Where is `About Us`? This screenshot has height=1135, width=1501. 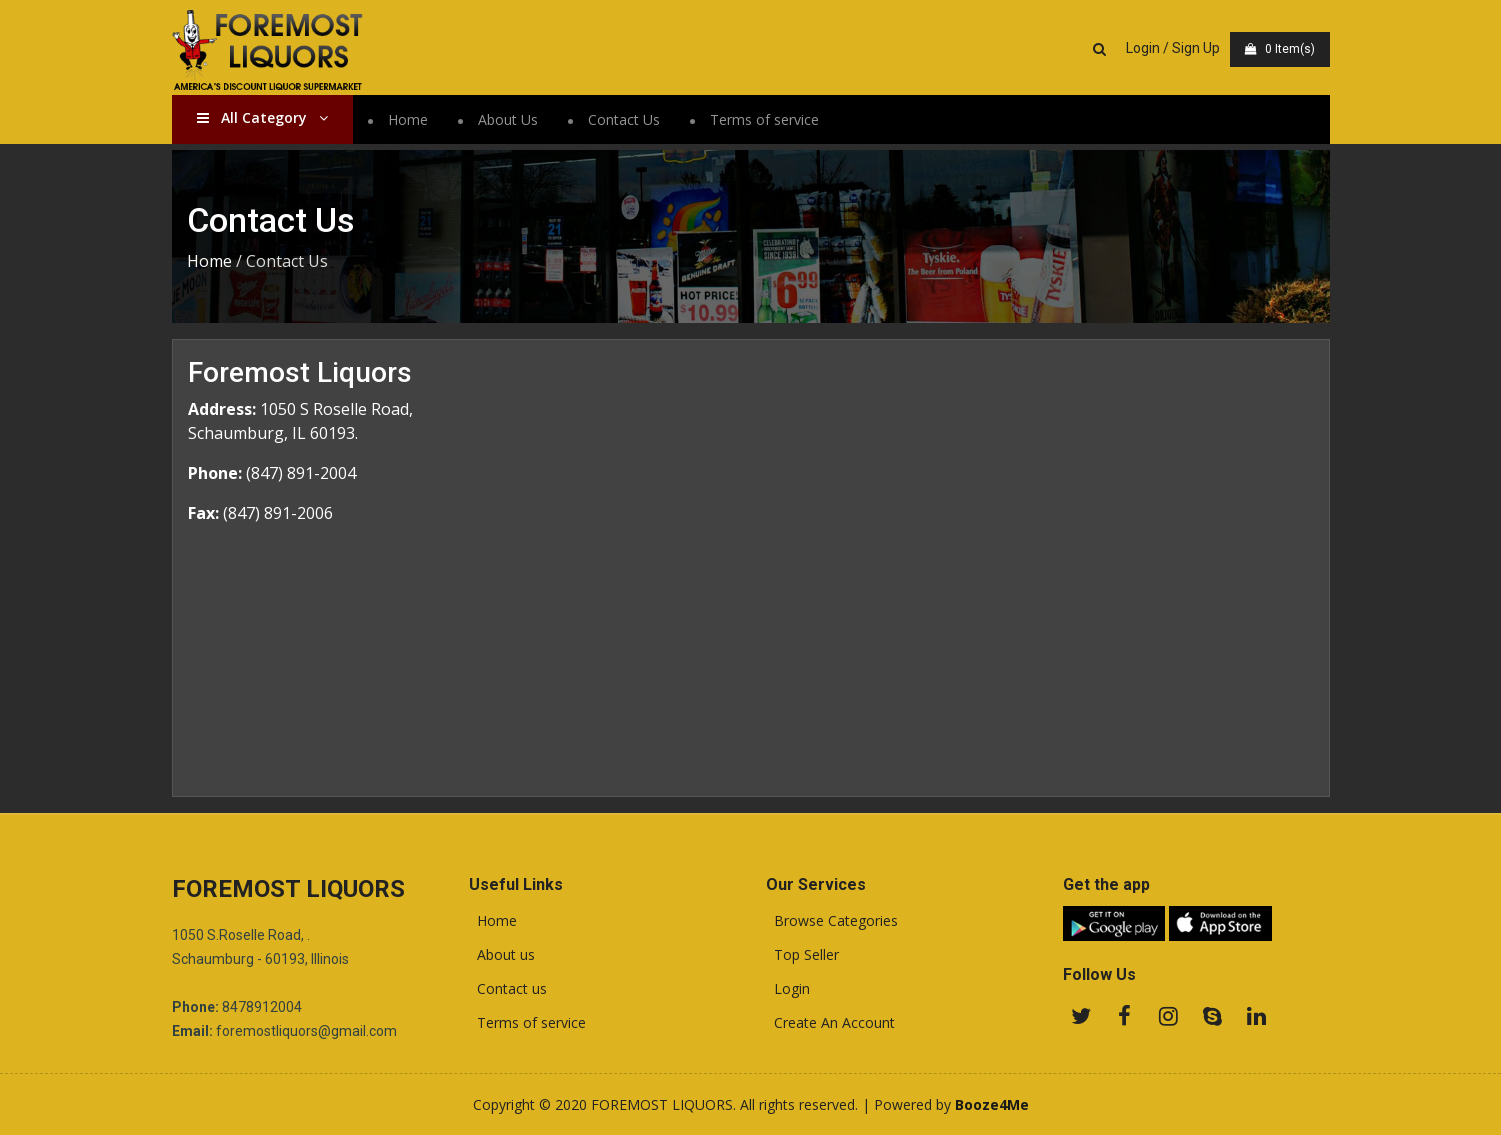
About Us is located at coordinates (508, 119).